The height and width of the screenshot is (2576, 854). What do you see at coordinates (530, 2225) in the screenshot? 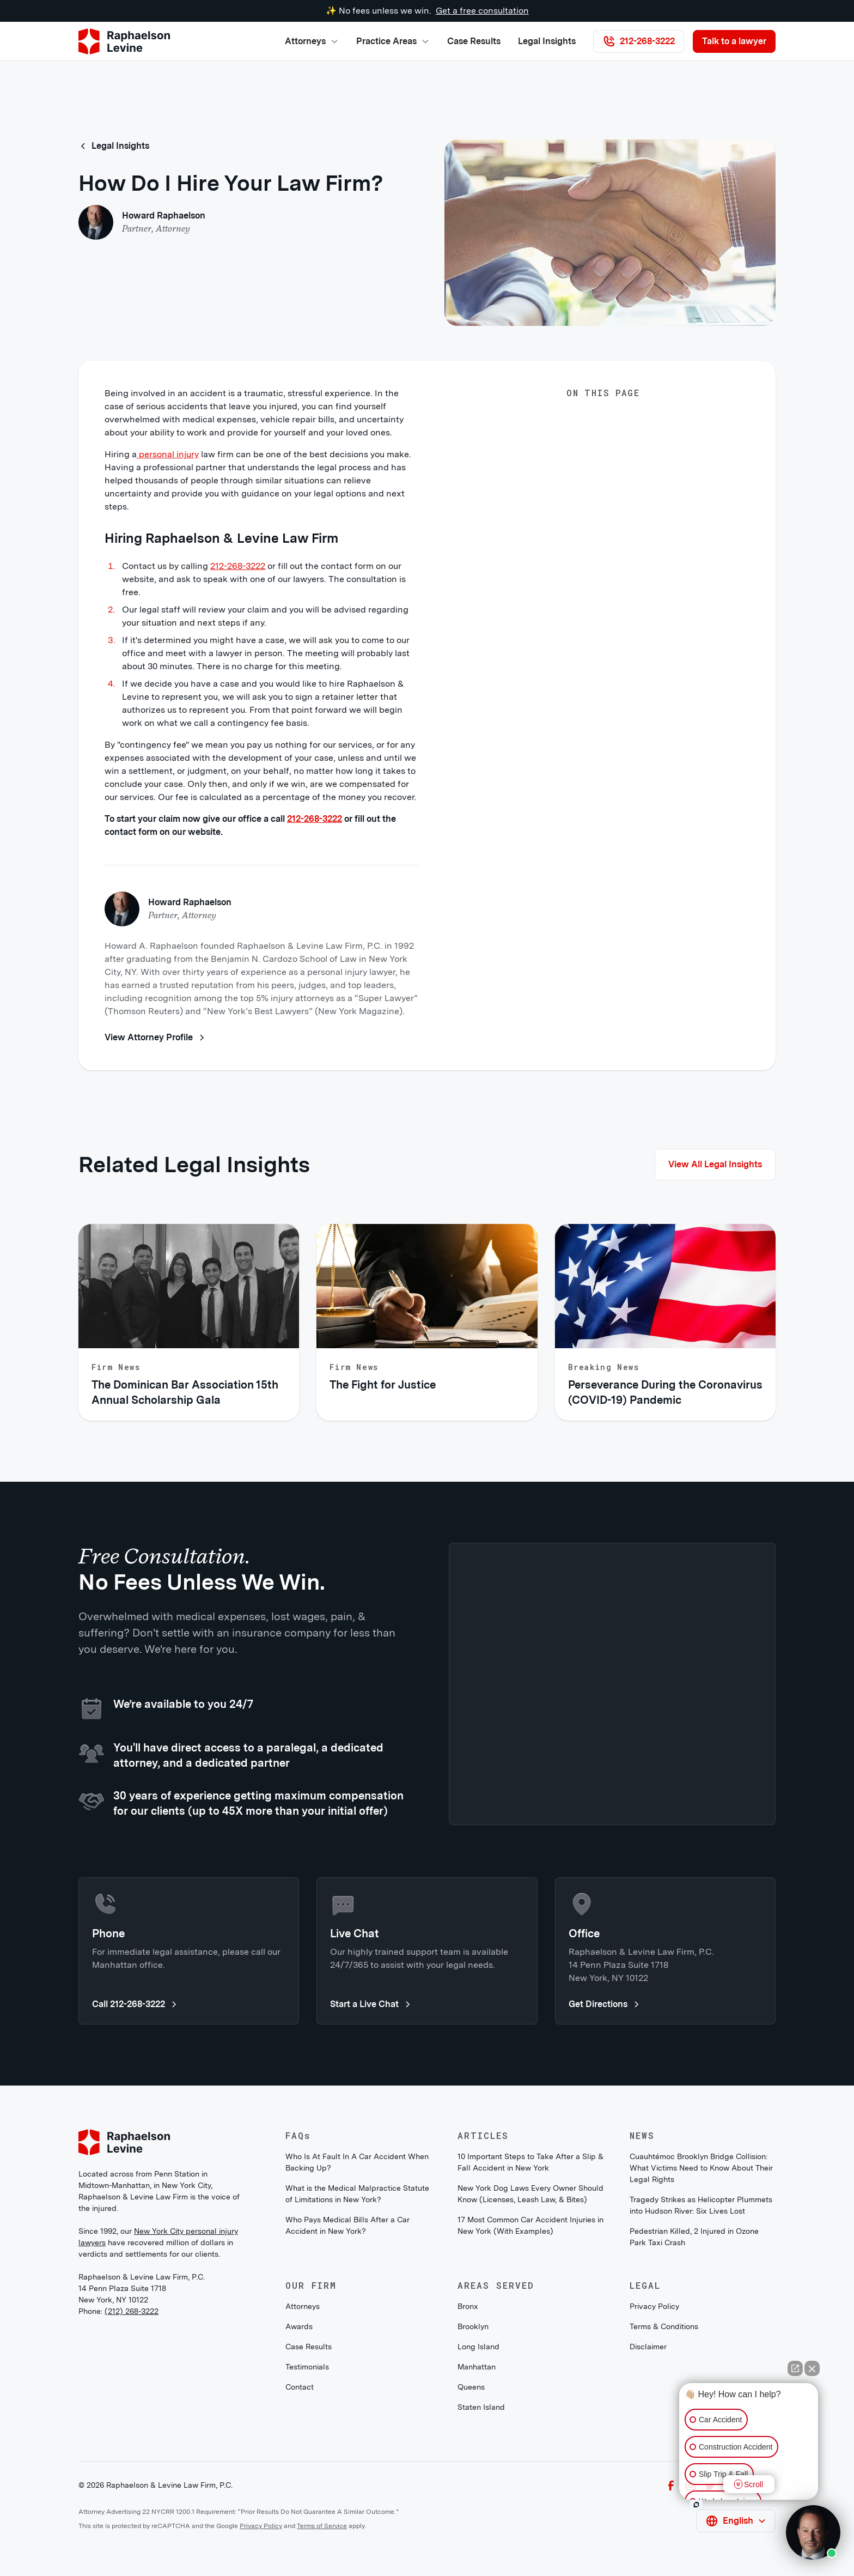
I see `17 Most Common Car Accident Injuries in New York (With Examples)` at bounding box center [530, 2225].